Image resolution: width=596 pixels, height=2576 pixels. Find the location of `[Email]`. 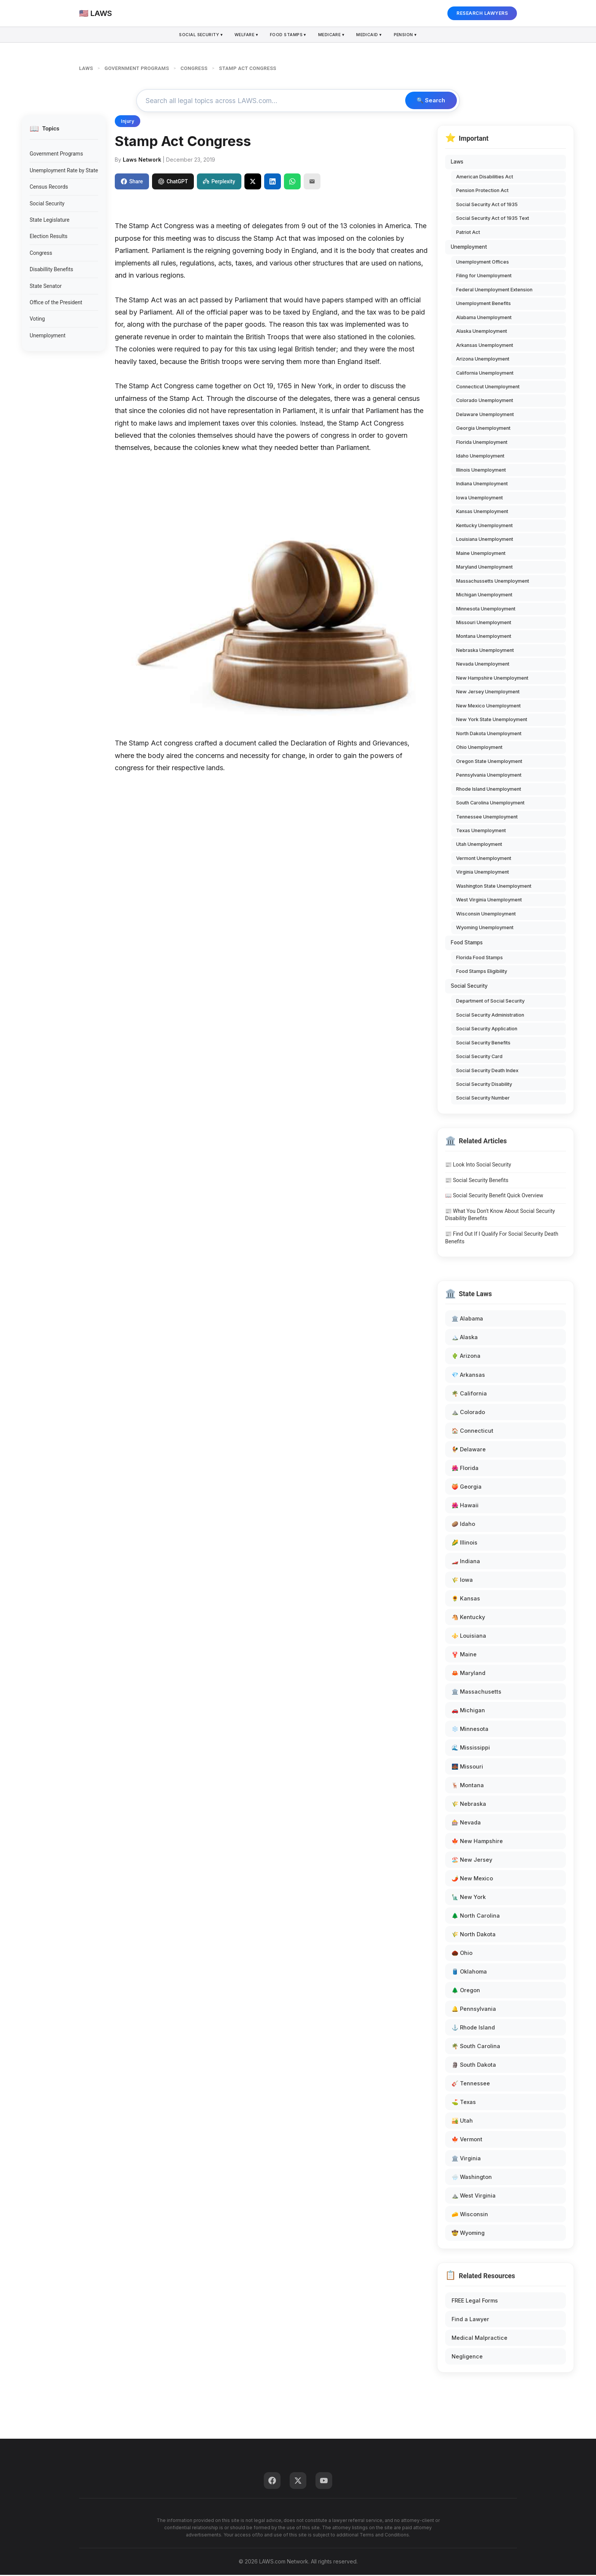

[Email] is located at coordinates (312, 182).